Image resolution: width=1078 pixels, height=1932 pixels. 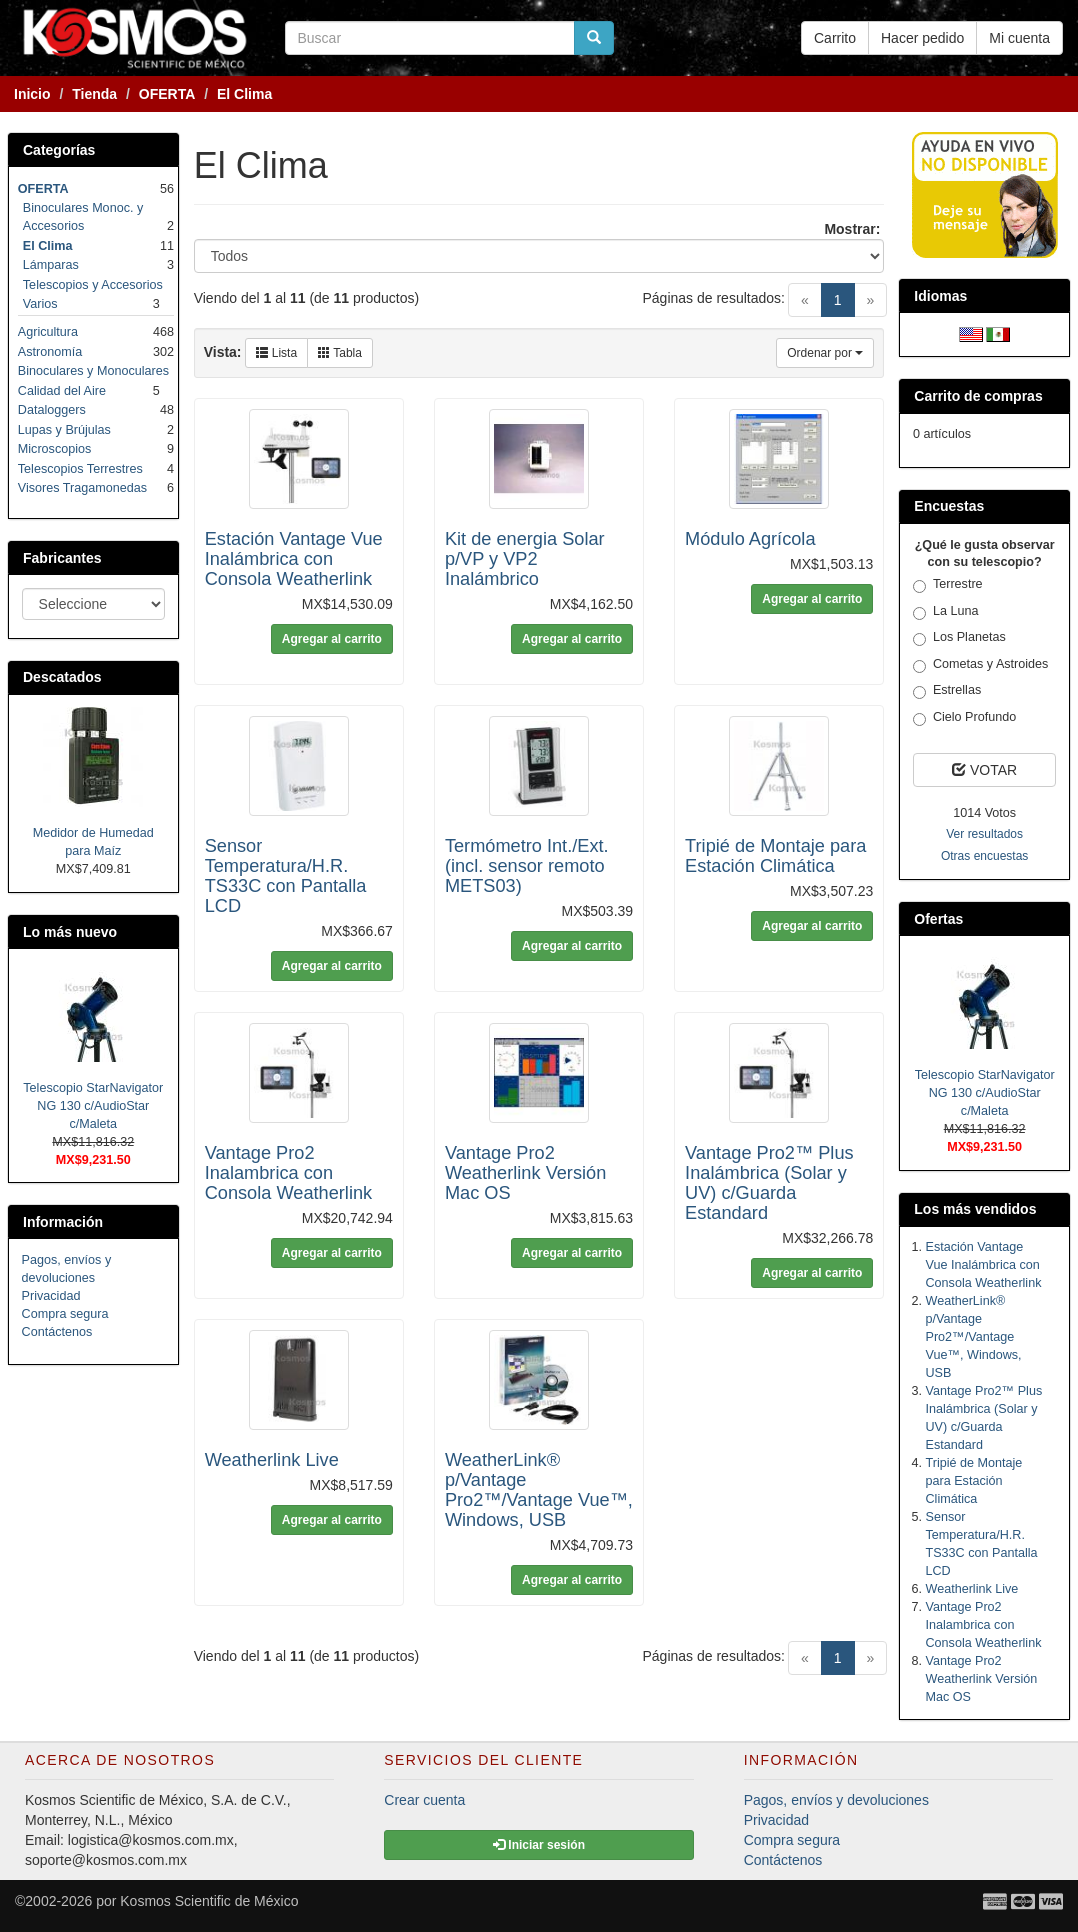 I want to click on Termómetro Int./Ext. (incl. sensor remoto METS03), so click(x=527, y=866).